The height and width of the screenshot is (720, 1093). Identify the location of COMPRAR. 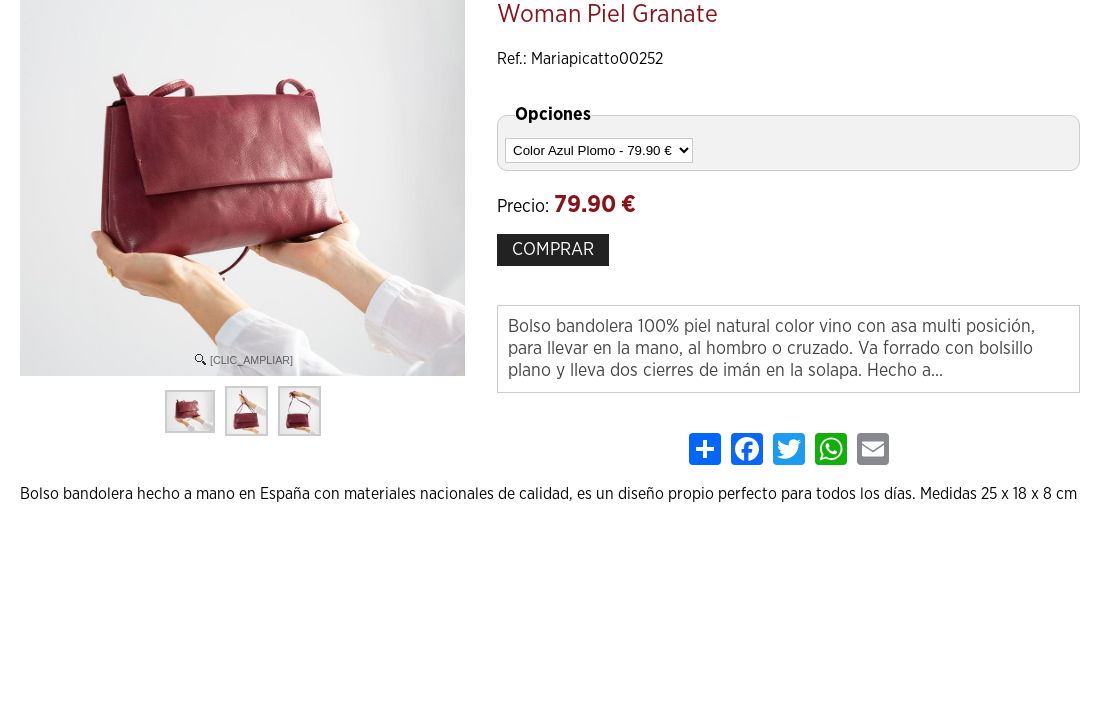
(553, 250).